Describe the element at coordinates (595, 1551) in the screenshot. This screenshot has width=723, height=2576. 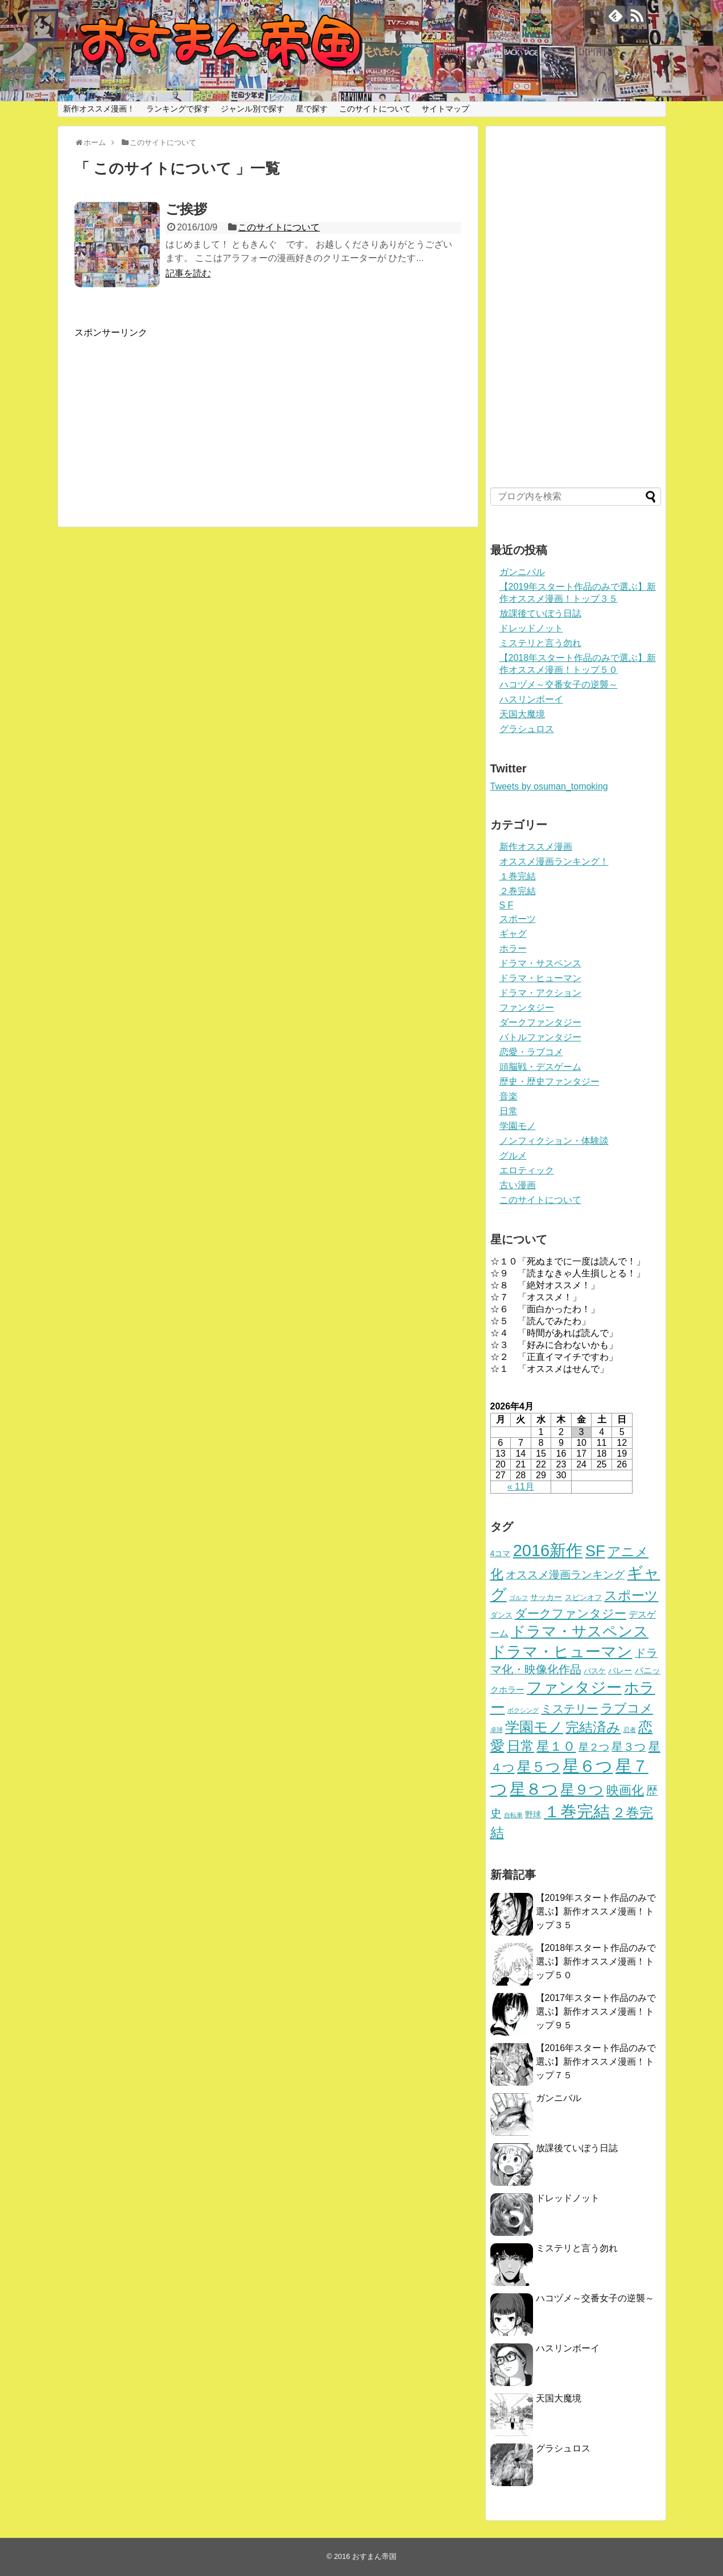
I see `SF [SF (67個の項目)]` at that location.